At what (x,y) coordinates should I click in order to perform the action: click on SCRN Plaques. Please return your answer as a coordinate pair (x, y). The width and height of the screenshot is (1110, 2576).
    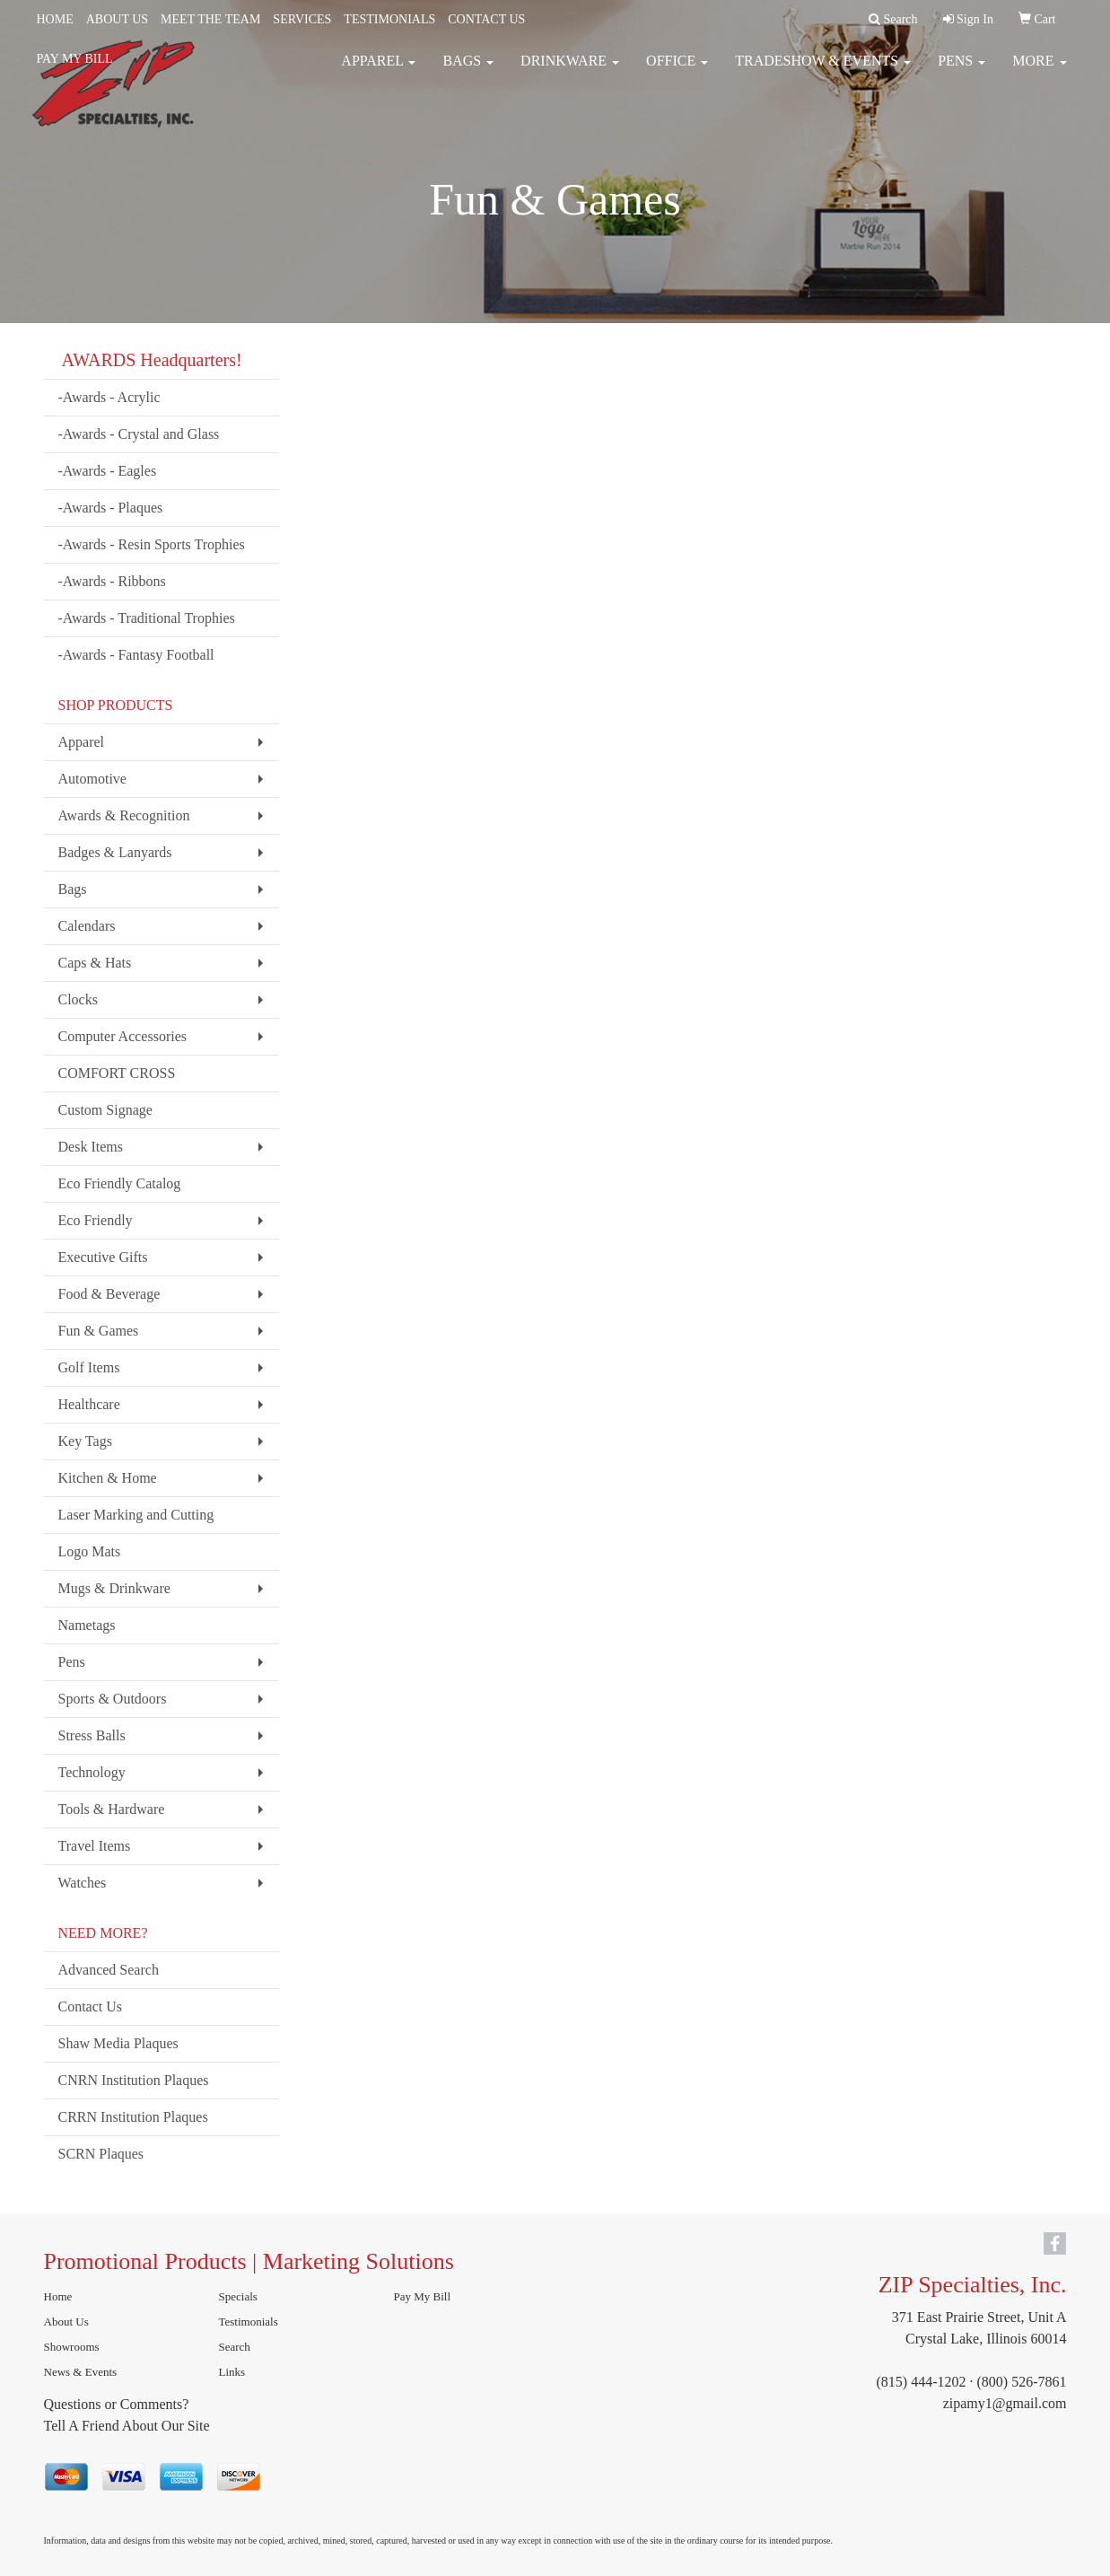
    Looking at the image, I should click on (101, 2153).